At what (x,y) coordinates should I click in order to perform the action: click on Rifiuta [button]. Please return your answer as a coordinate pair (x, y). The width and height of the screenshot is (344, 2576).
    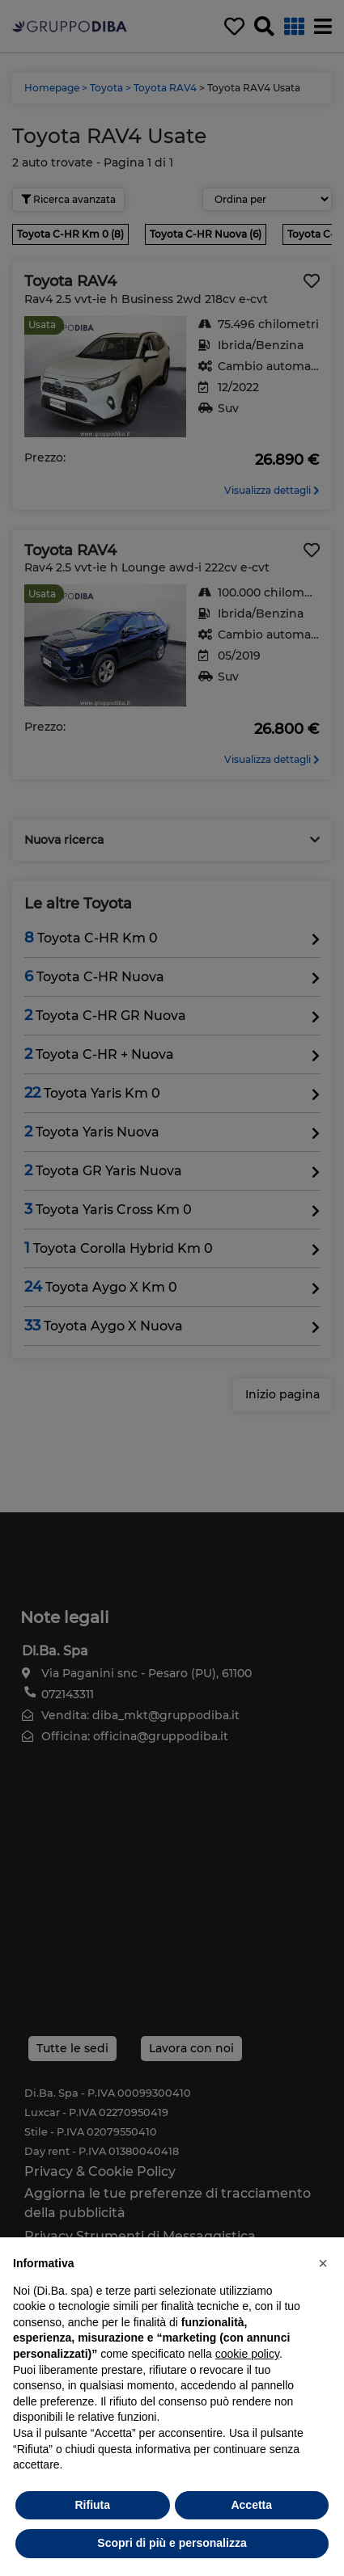
    Looking at the image, I should click on (92, 2504).